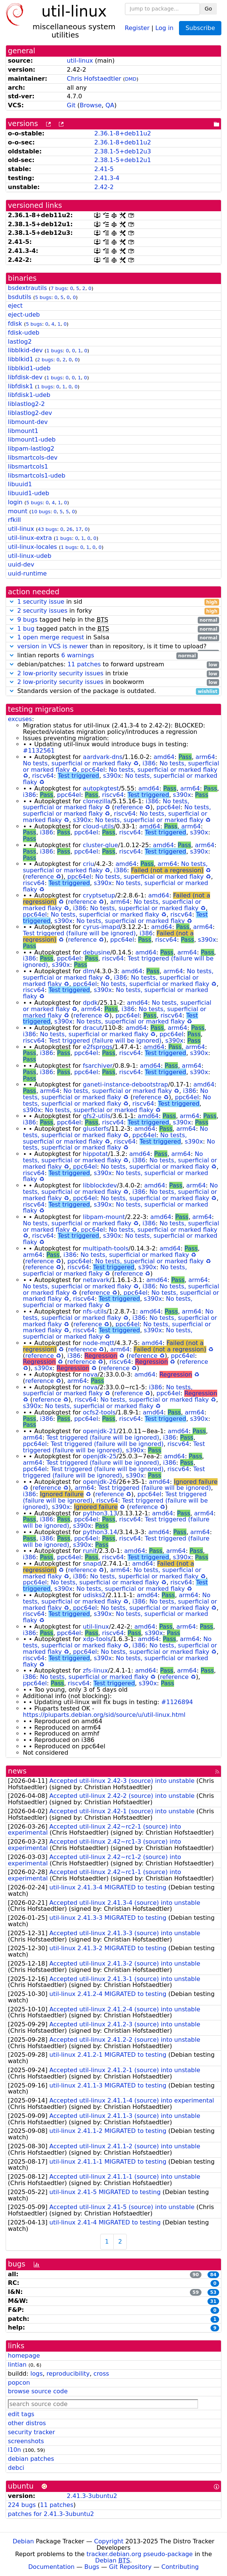  I want to click on ganeti-instance-debootstrap, so click(125, 1084).